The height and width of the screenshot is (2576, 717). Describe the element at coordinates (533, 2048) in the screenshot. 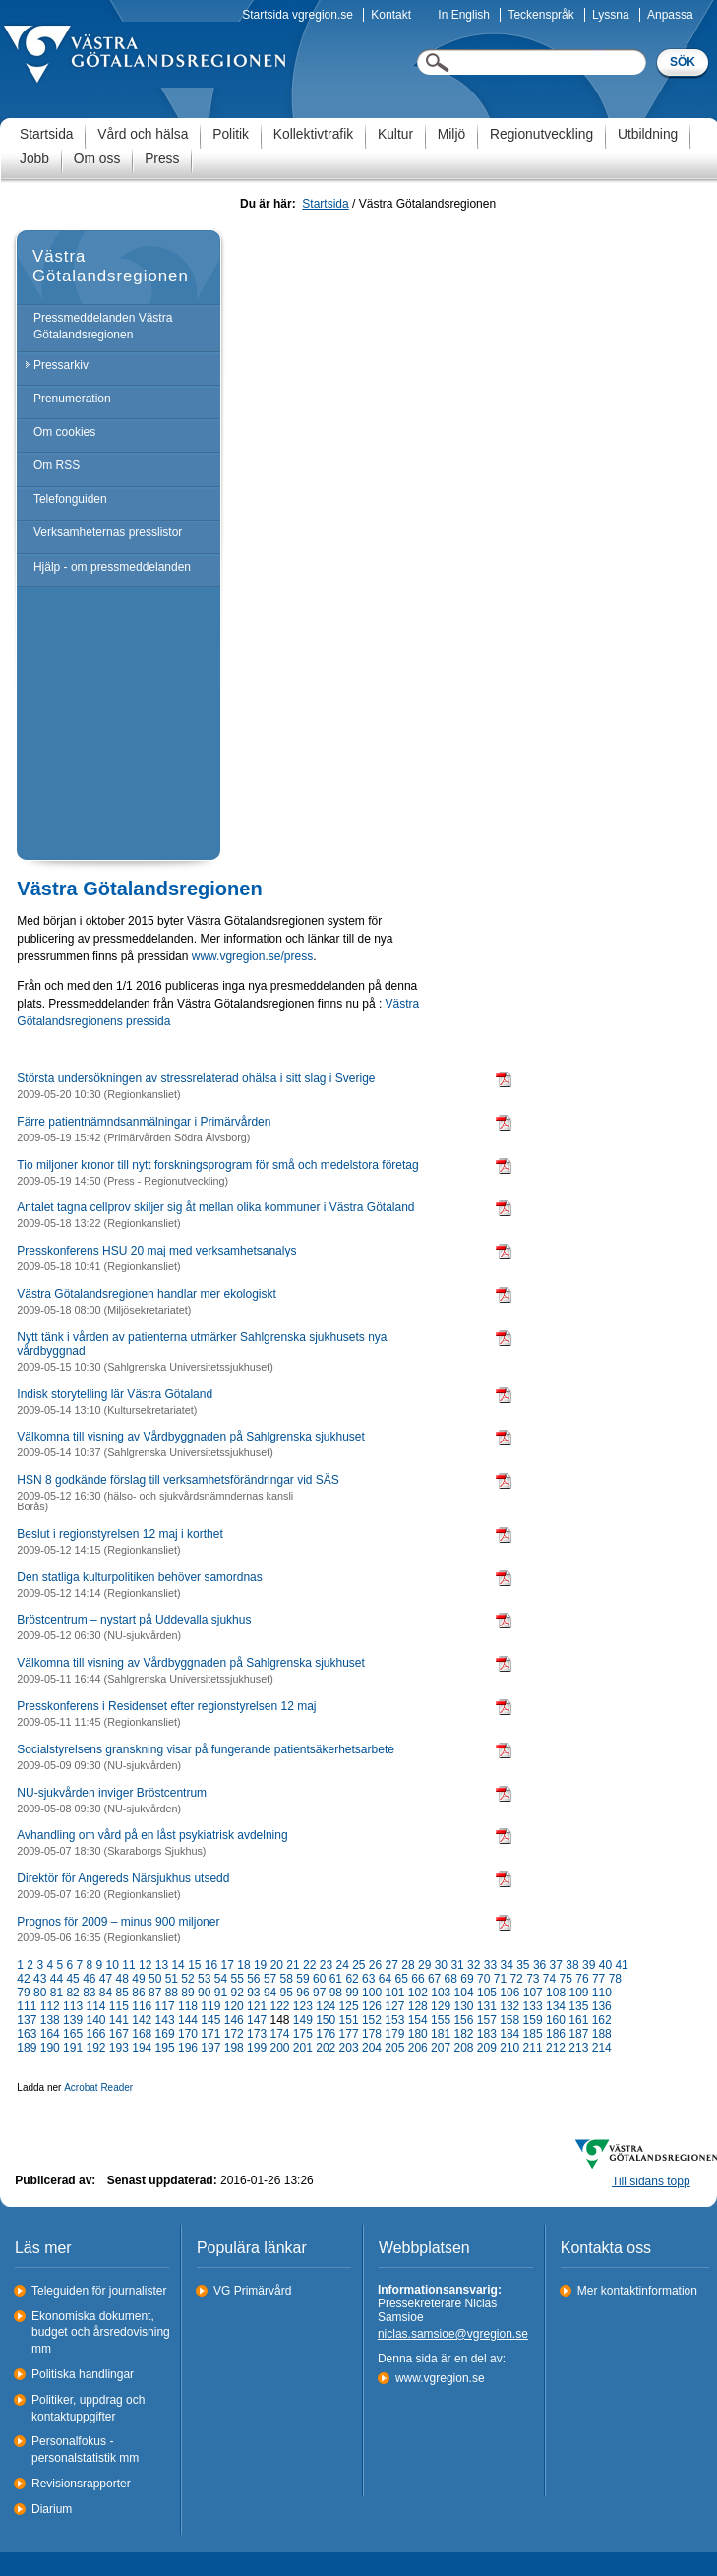

I see `211` at that location.